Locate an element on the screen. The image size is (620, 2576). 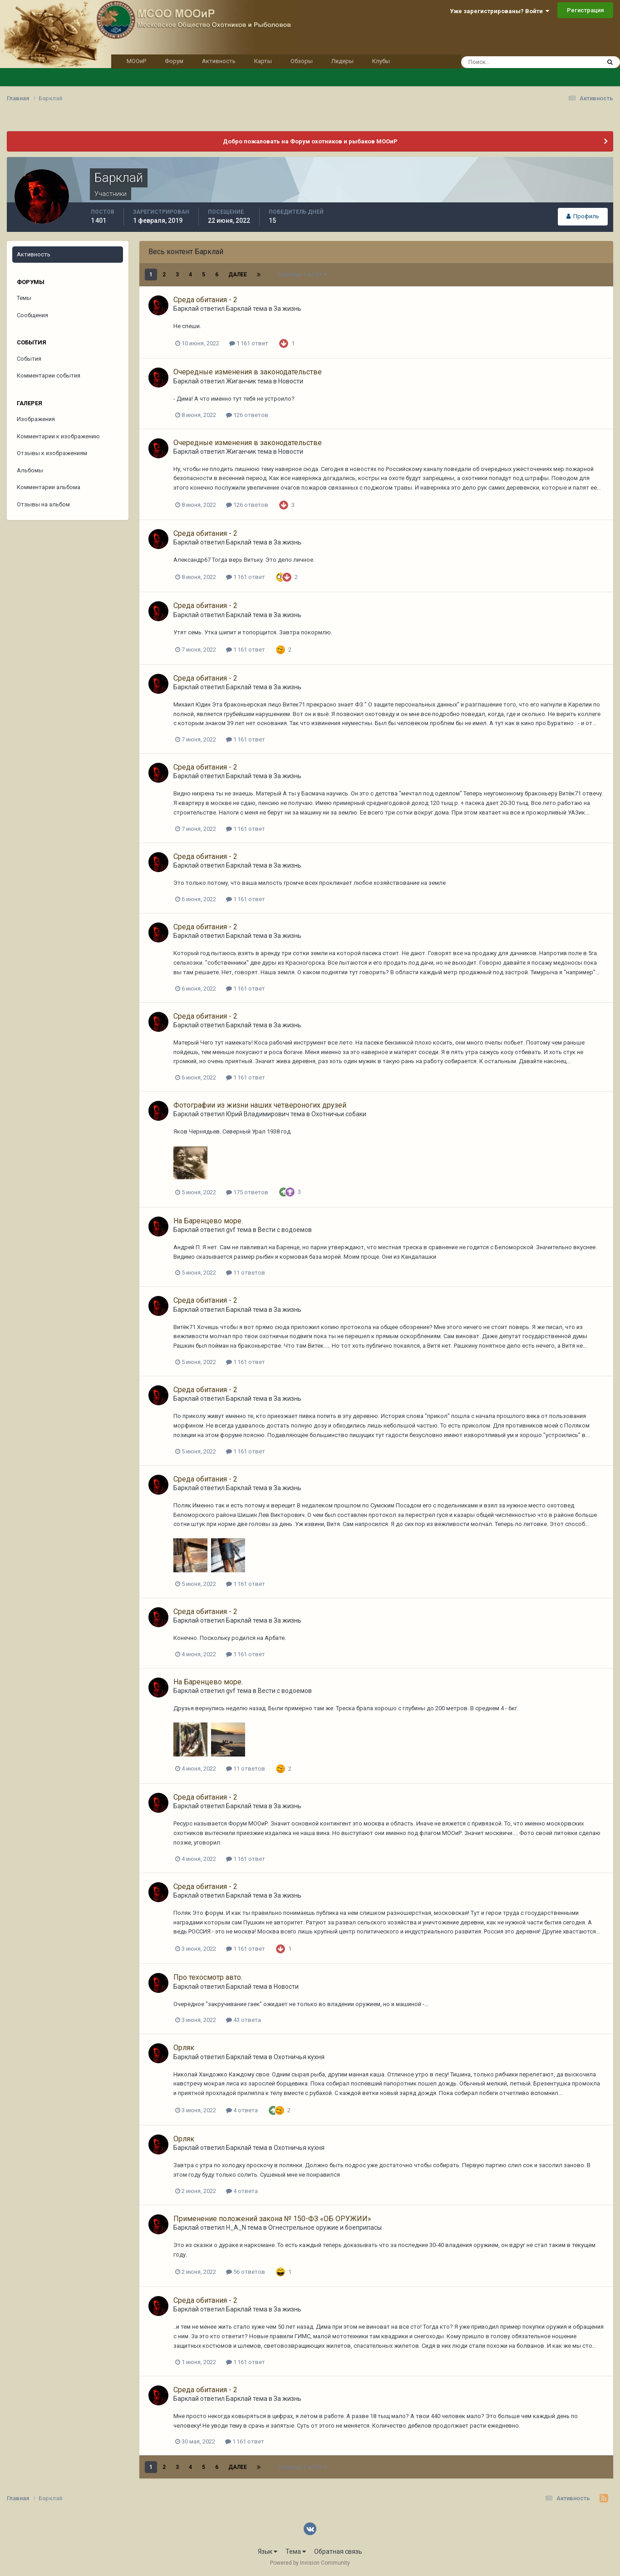
Альбомы is located at coordinates (30, 470).